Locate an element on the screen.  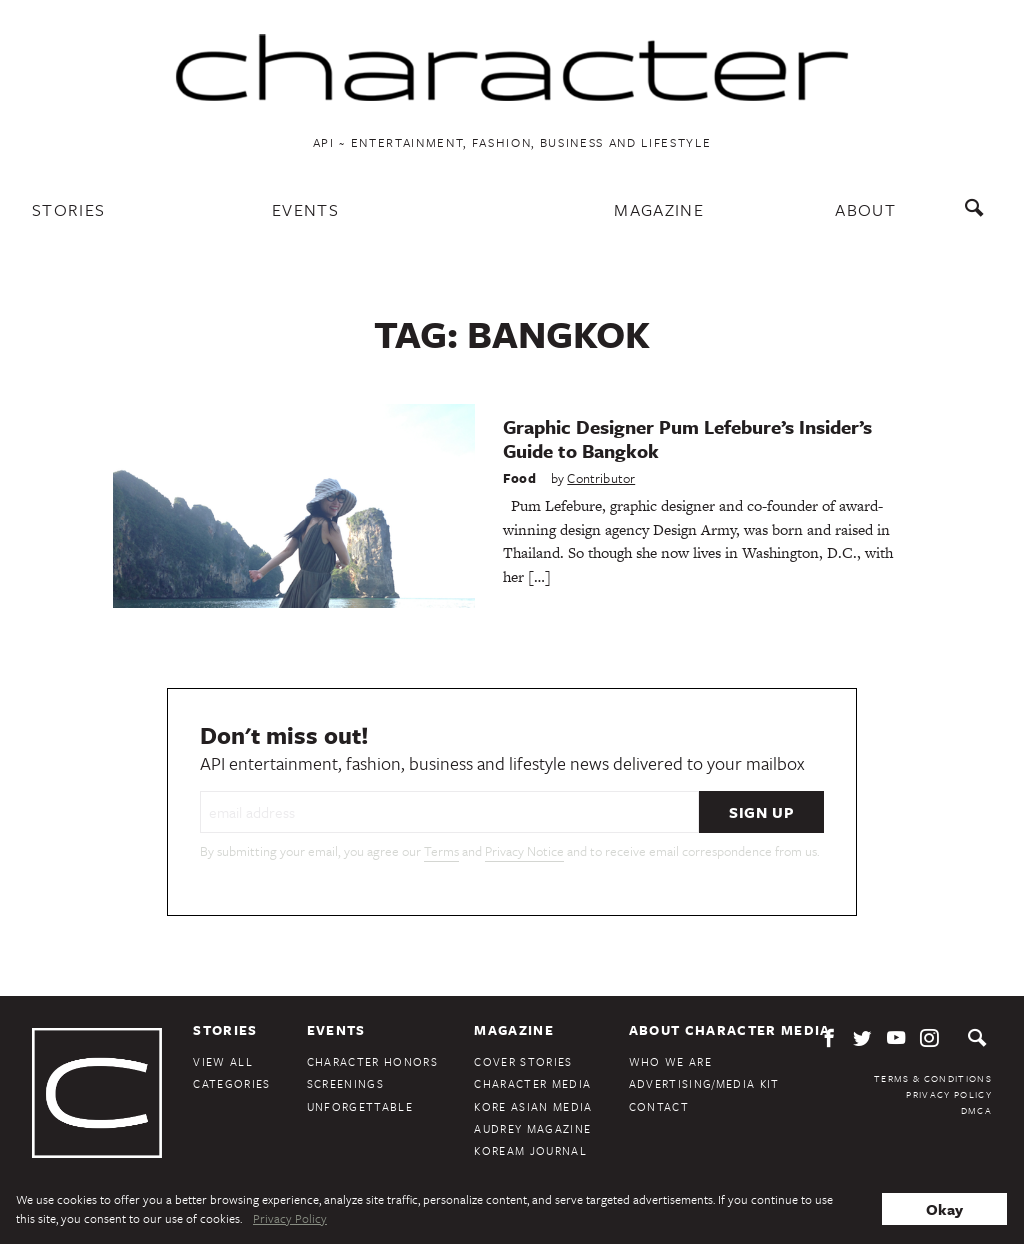
Kore Asian Media is located at coordinates (533, 1106).